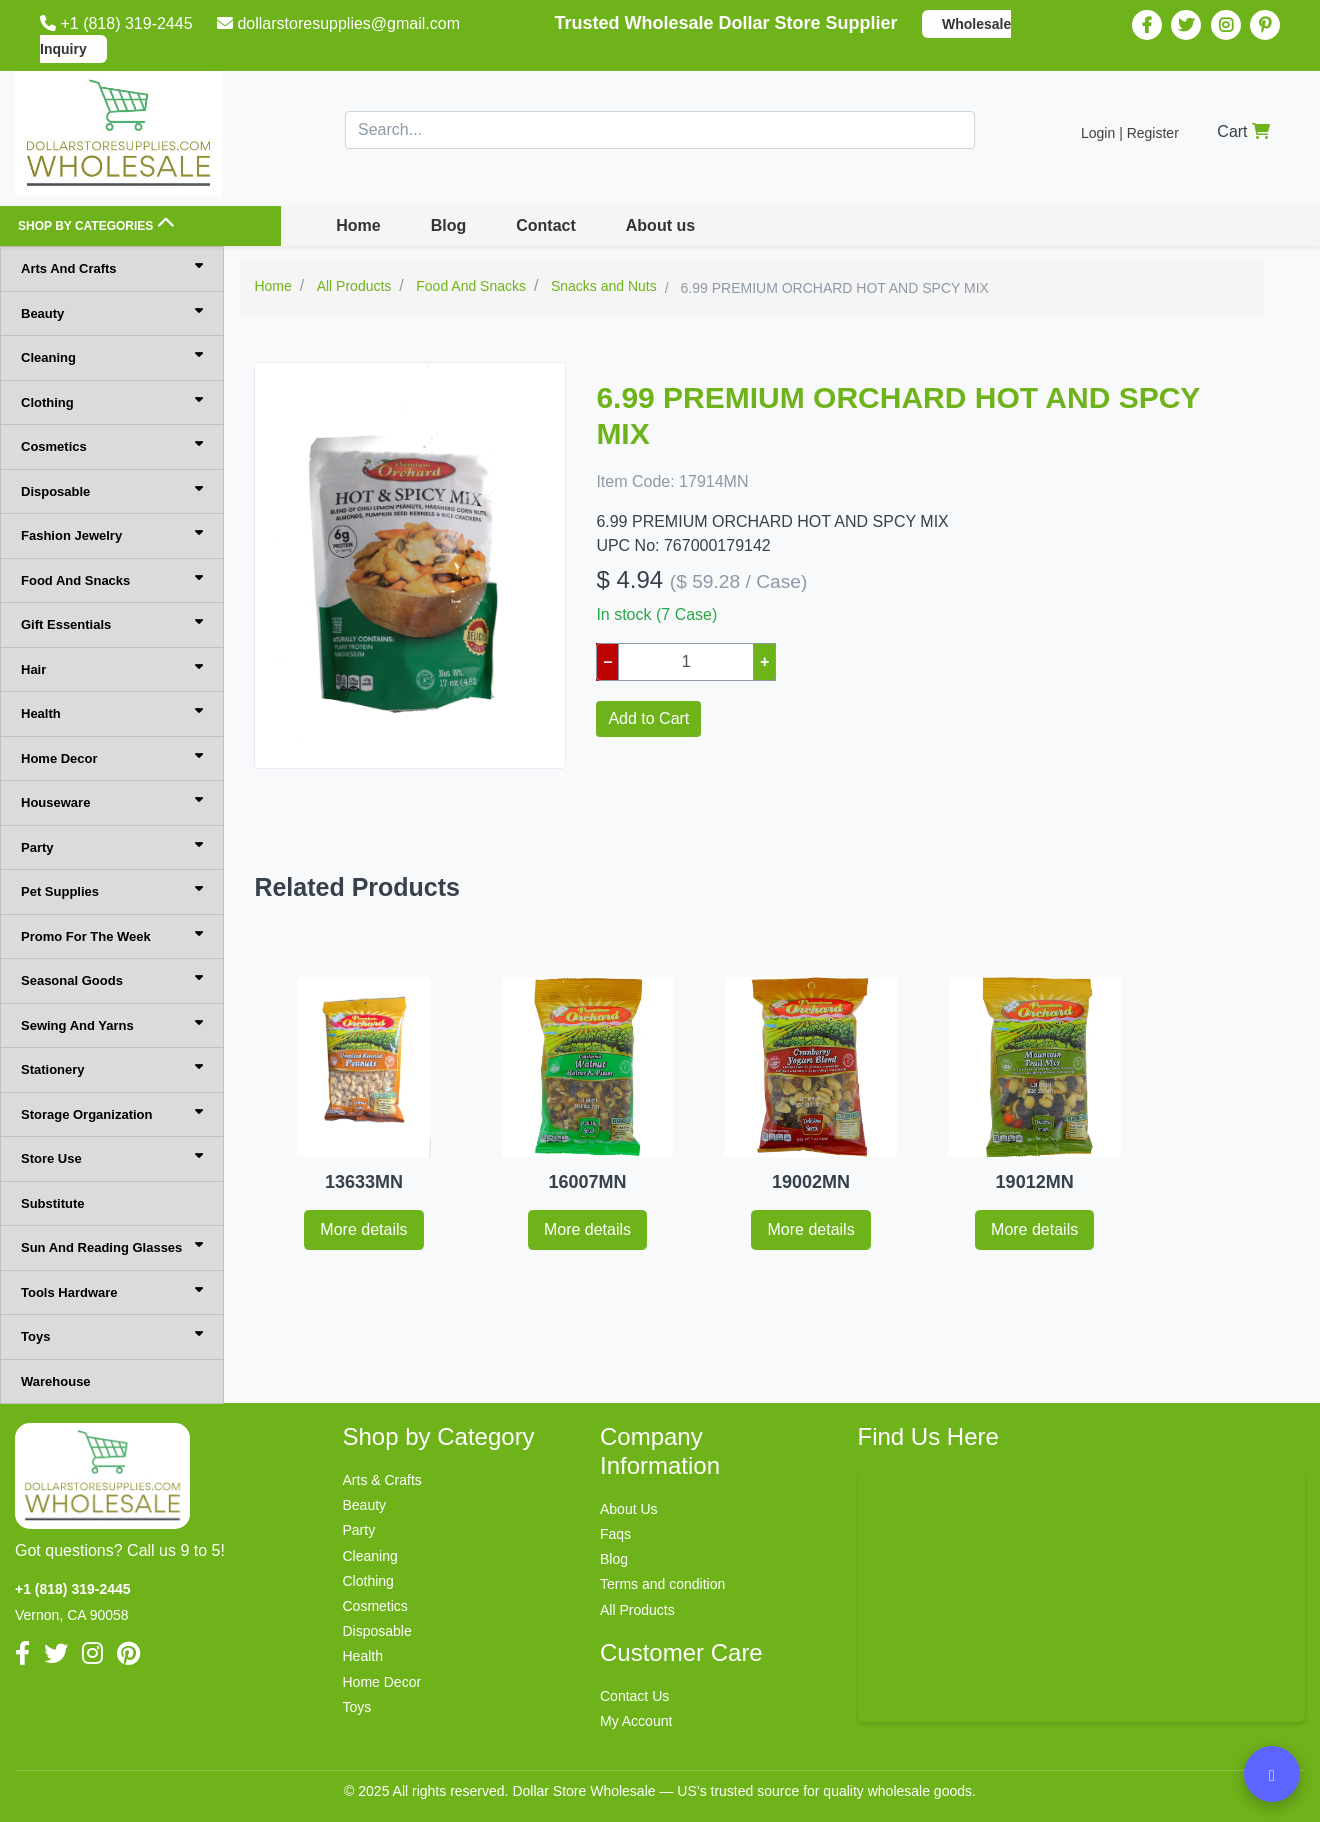 The width and height of the screenshot is (1320, 1822). What do you see at coordinates (1130, 133) in the screenshot?
I see `Login | Register` at bounding box center [1130, 133].